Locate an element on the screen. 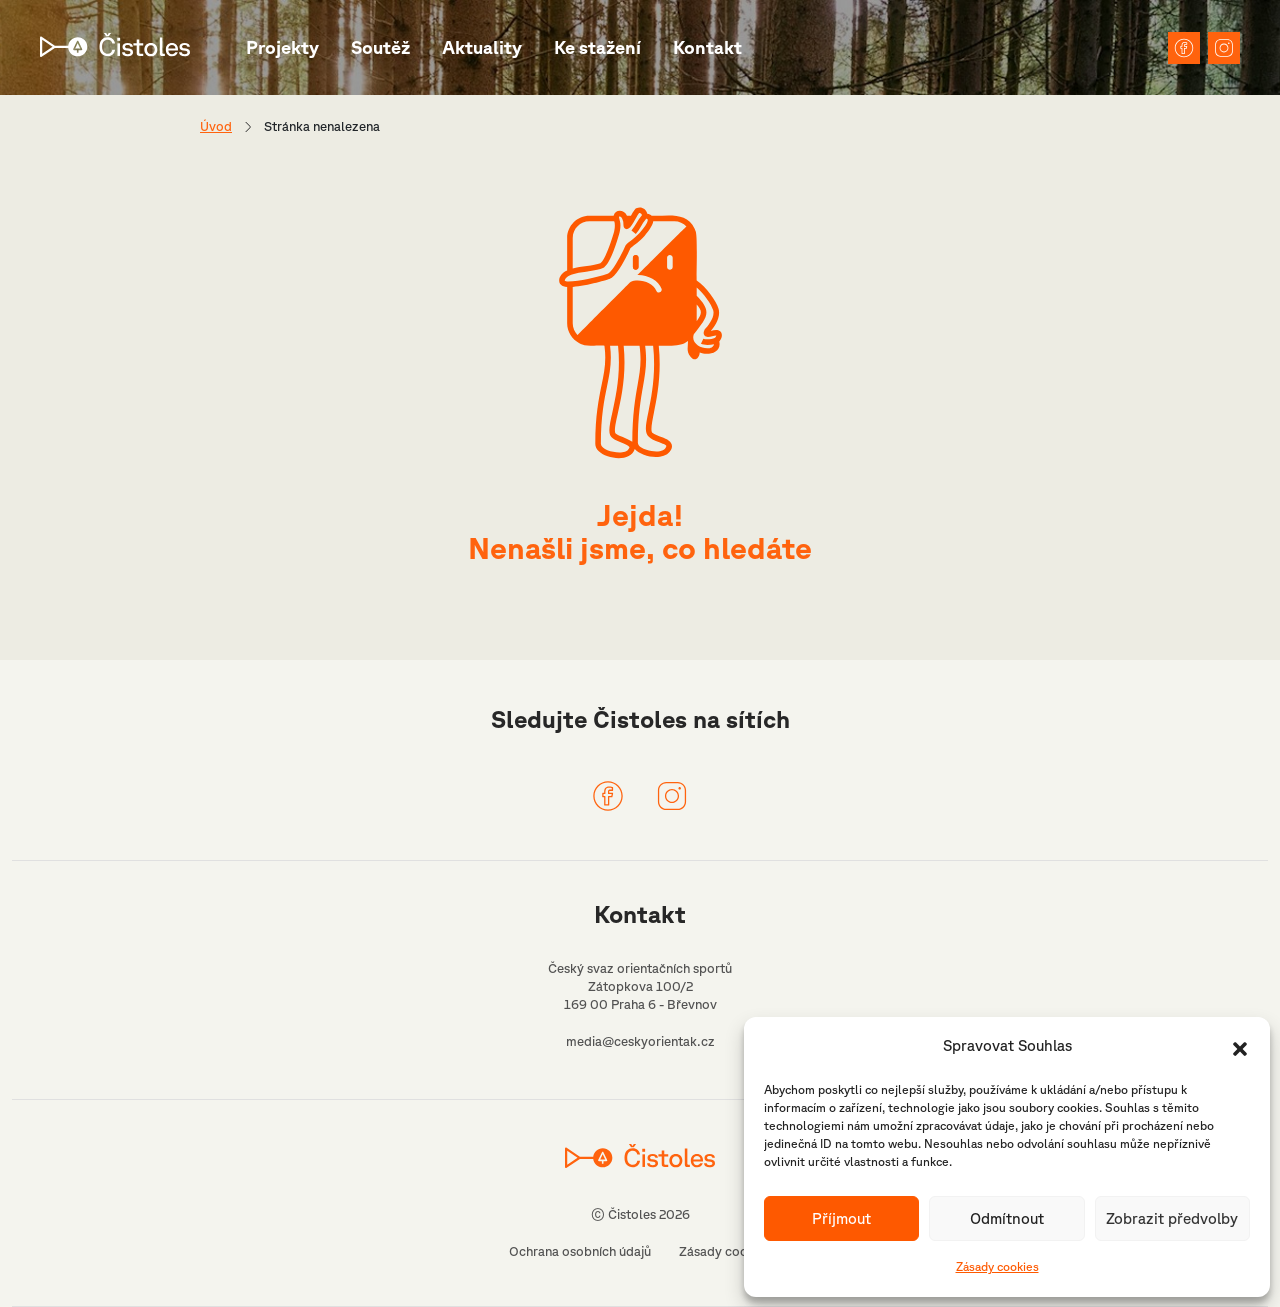  Ke stažení is located at coordinates (597, 47).